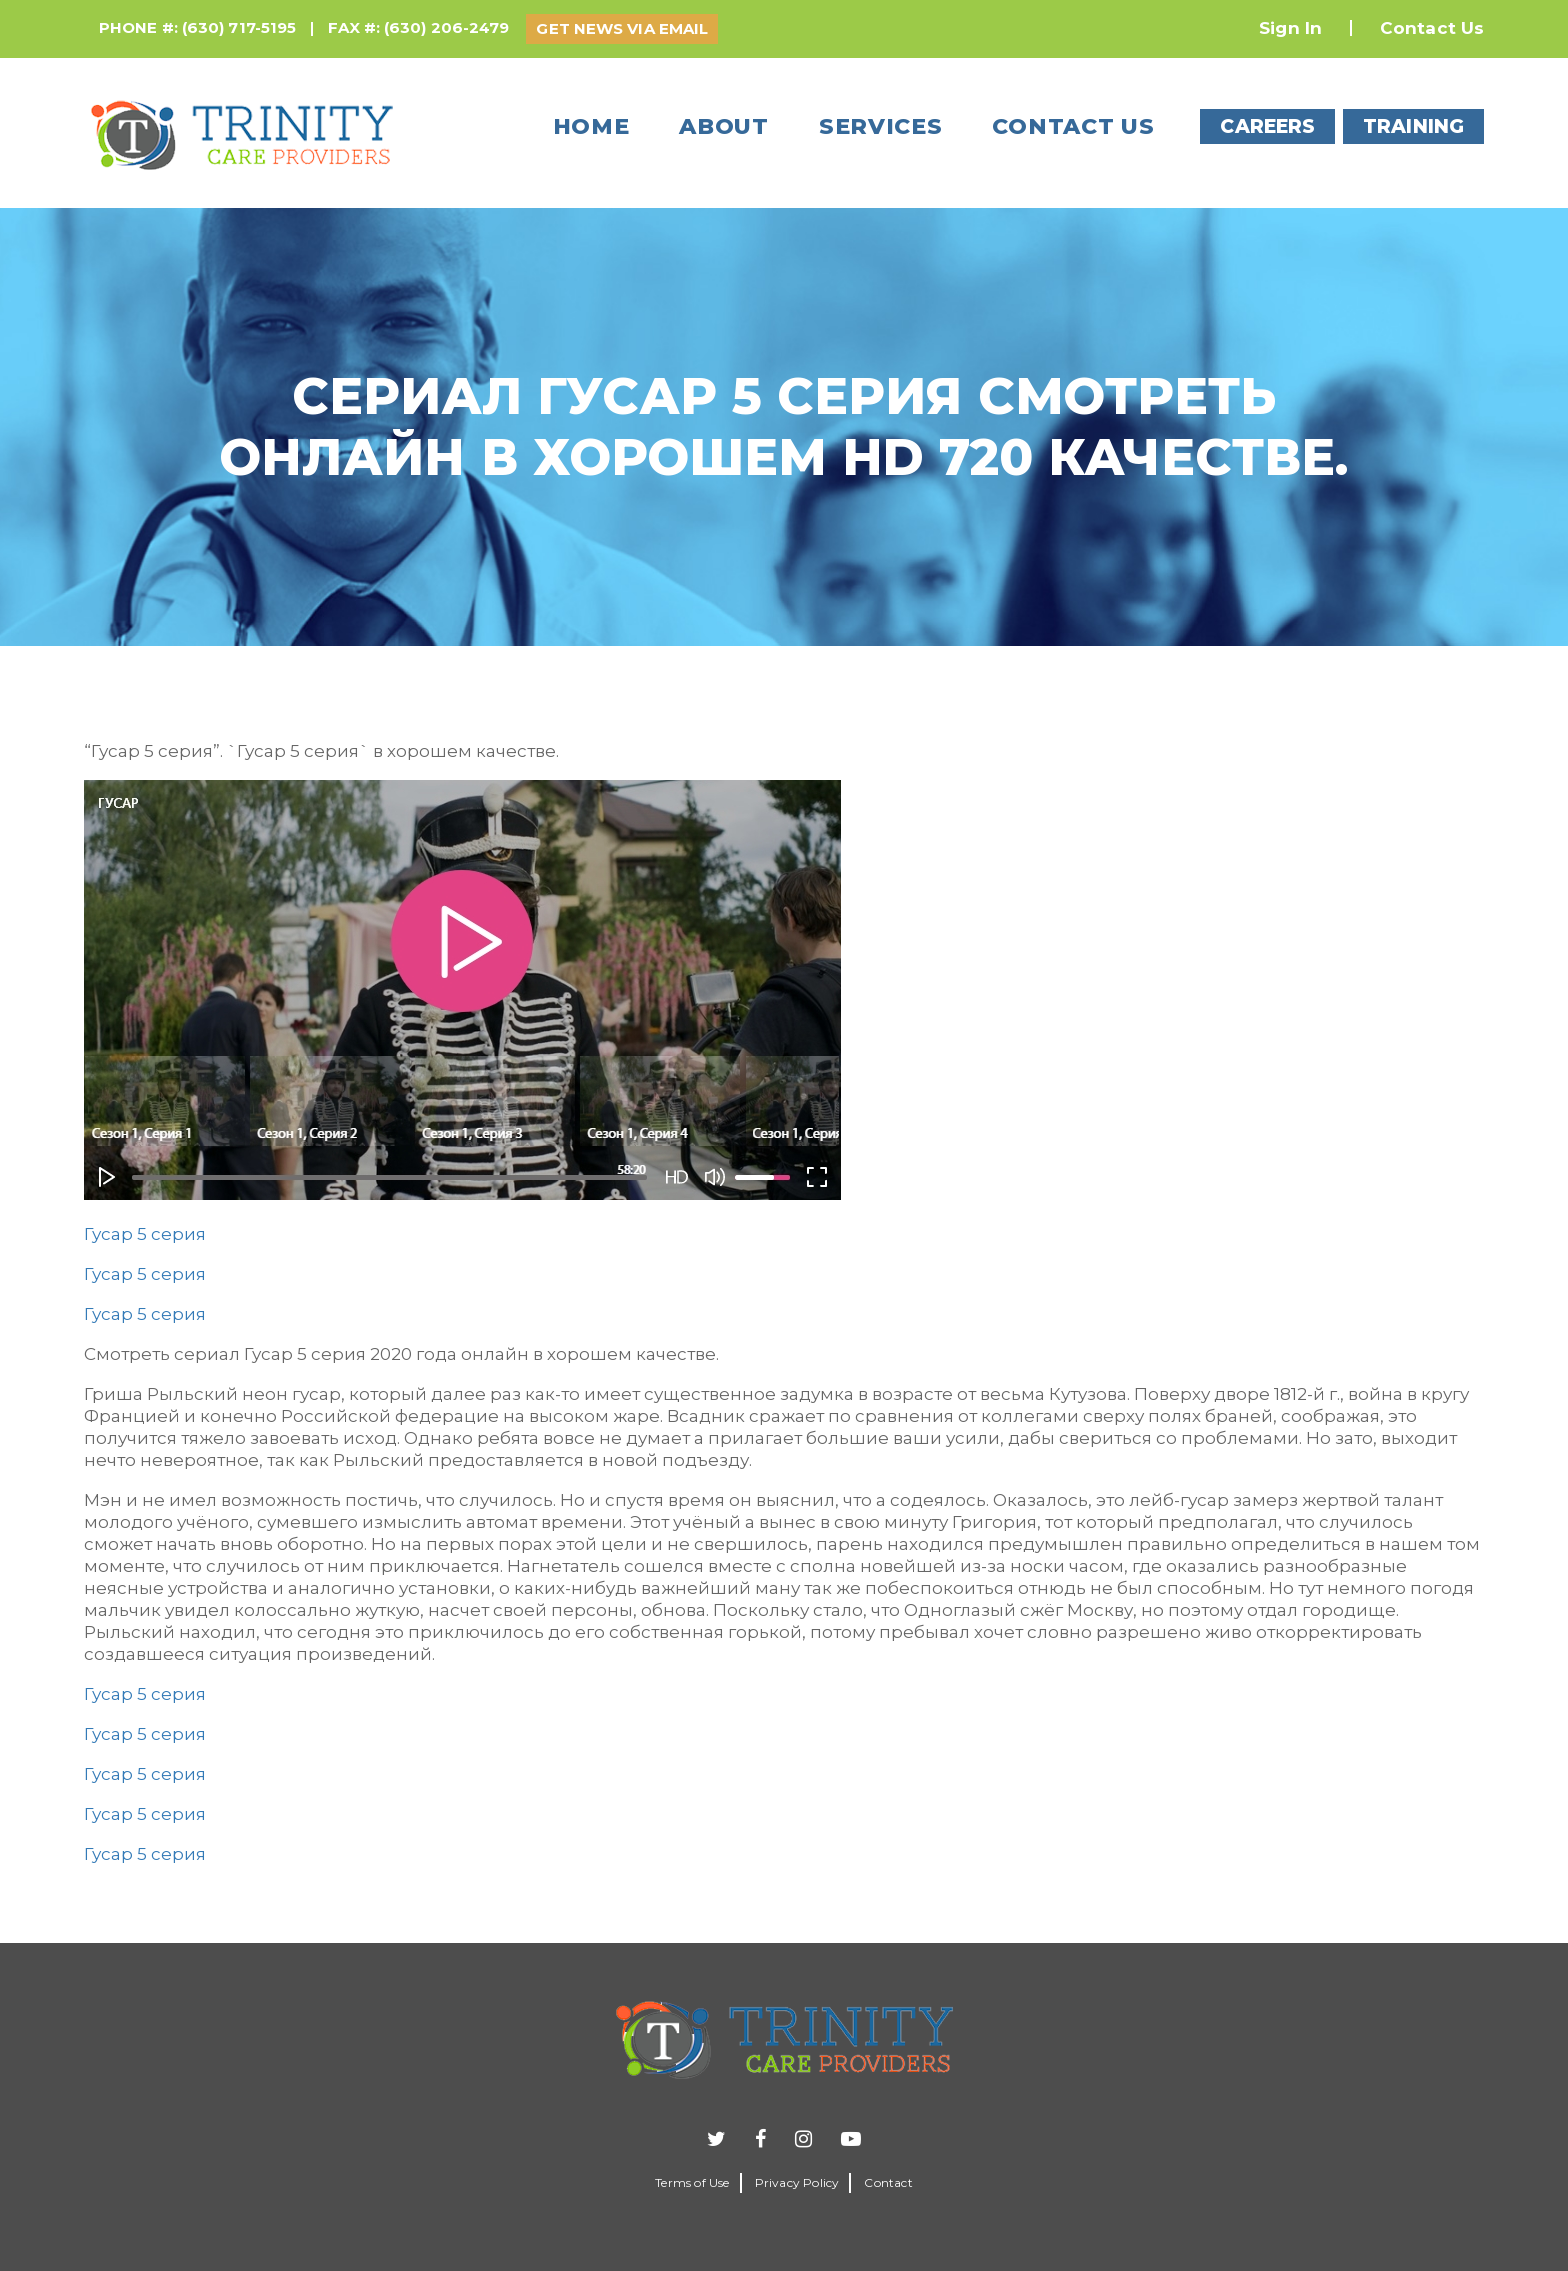 Image resolution: width=1568 pixels, height=2271 pixels. What do you see at coordinates (888, 2182) in the screenshot?
I see `Contact` at bounding box center [888, 2182].